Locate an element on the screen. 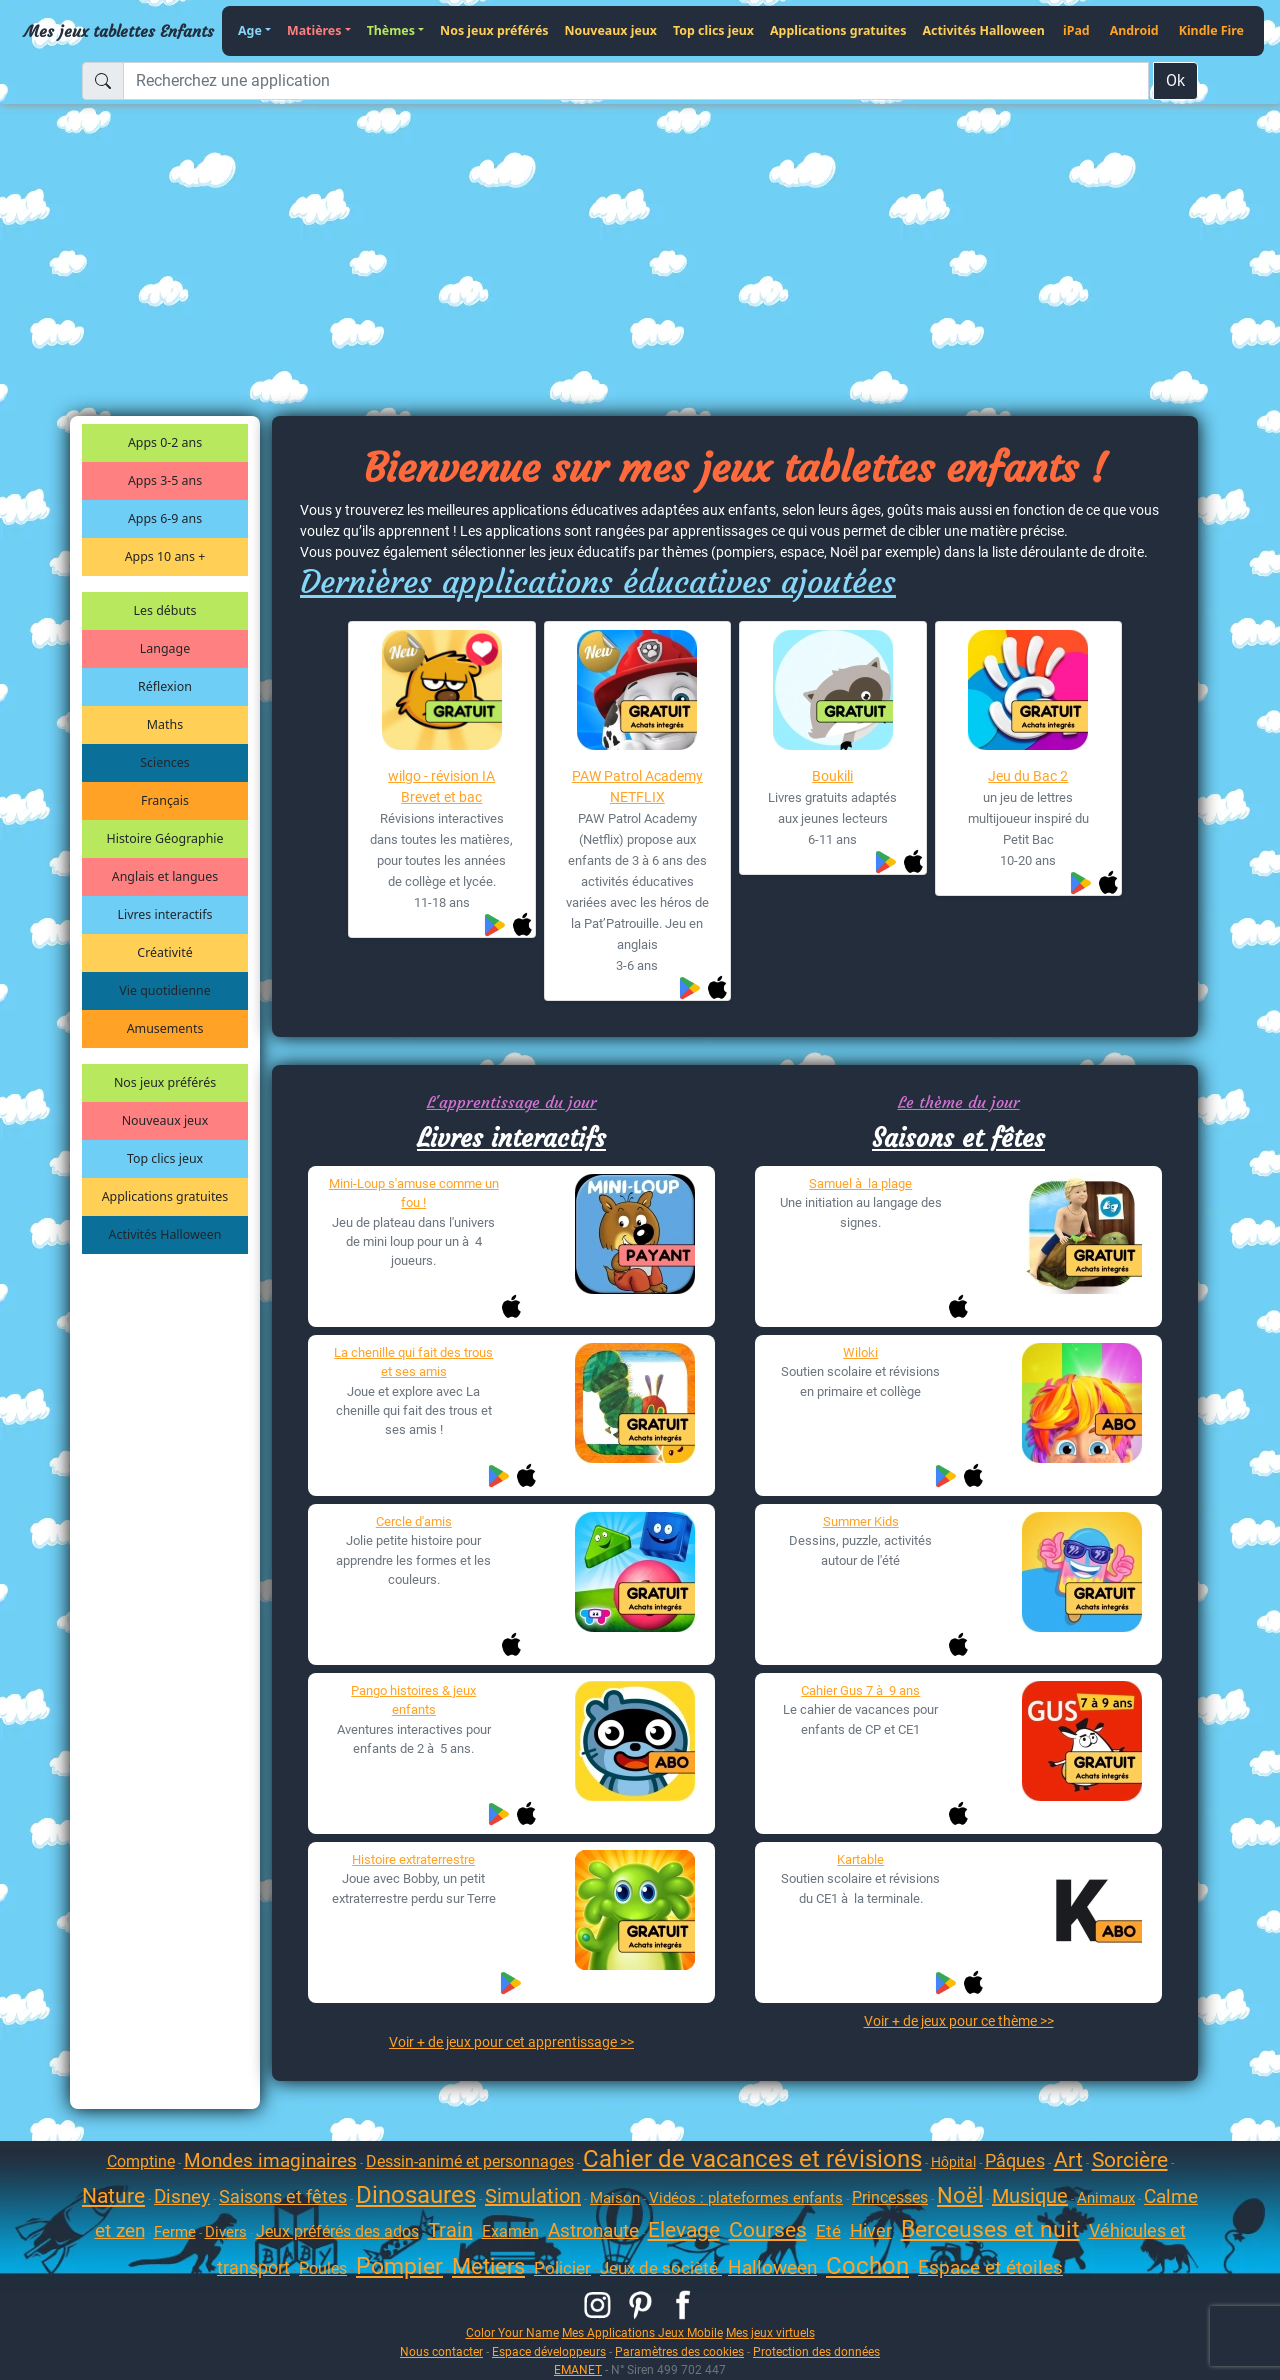  Android is located at coordinates (1134, 30).